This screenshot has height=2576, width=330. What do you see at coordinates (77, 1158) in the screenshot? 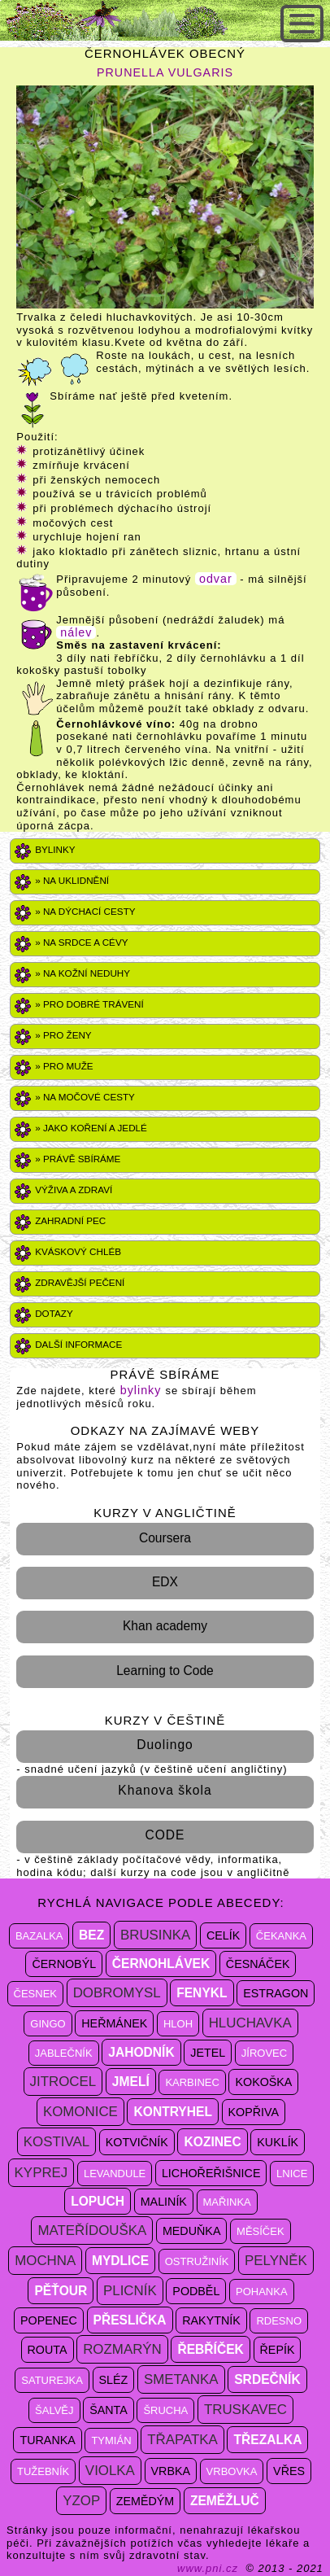
I see `» právě sbíráme` at bounding box center [77, 1158].